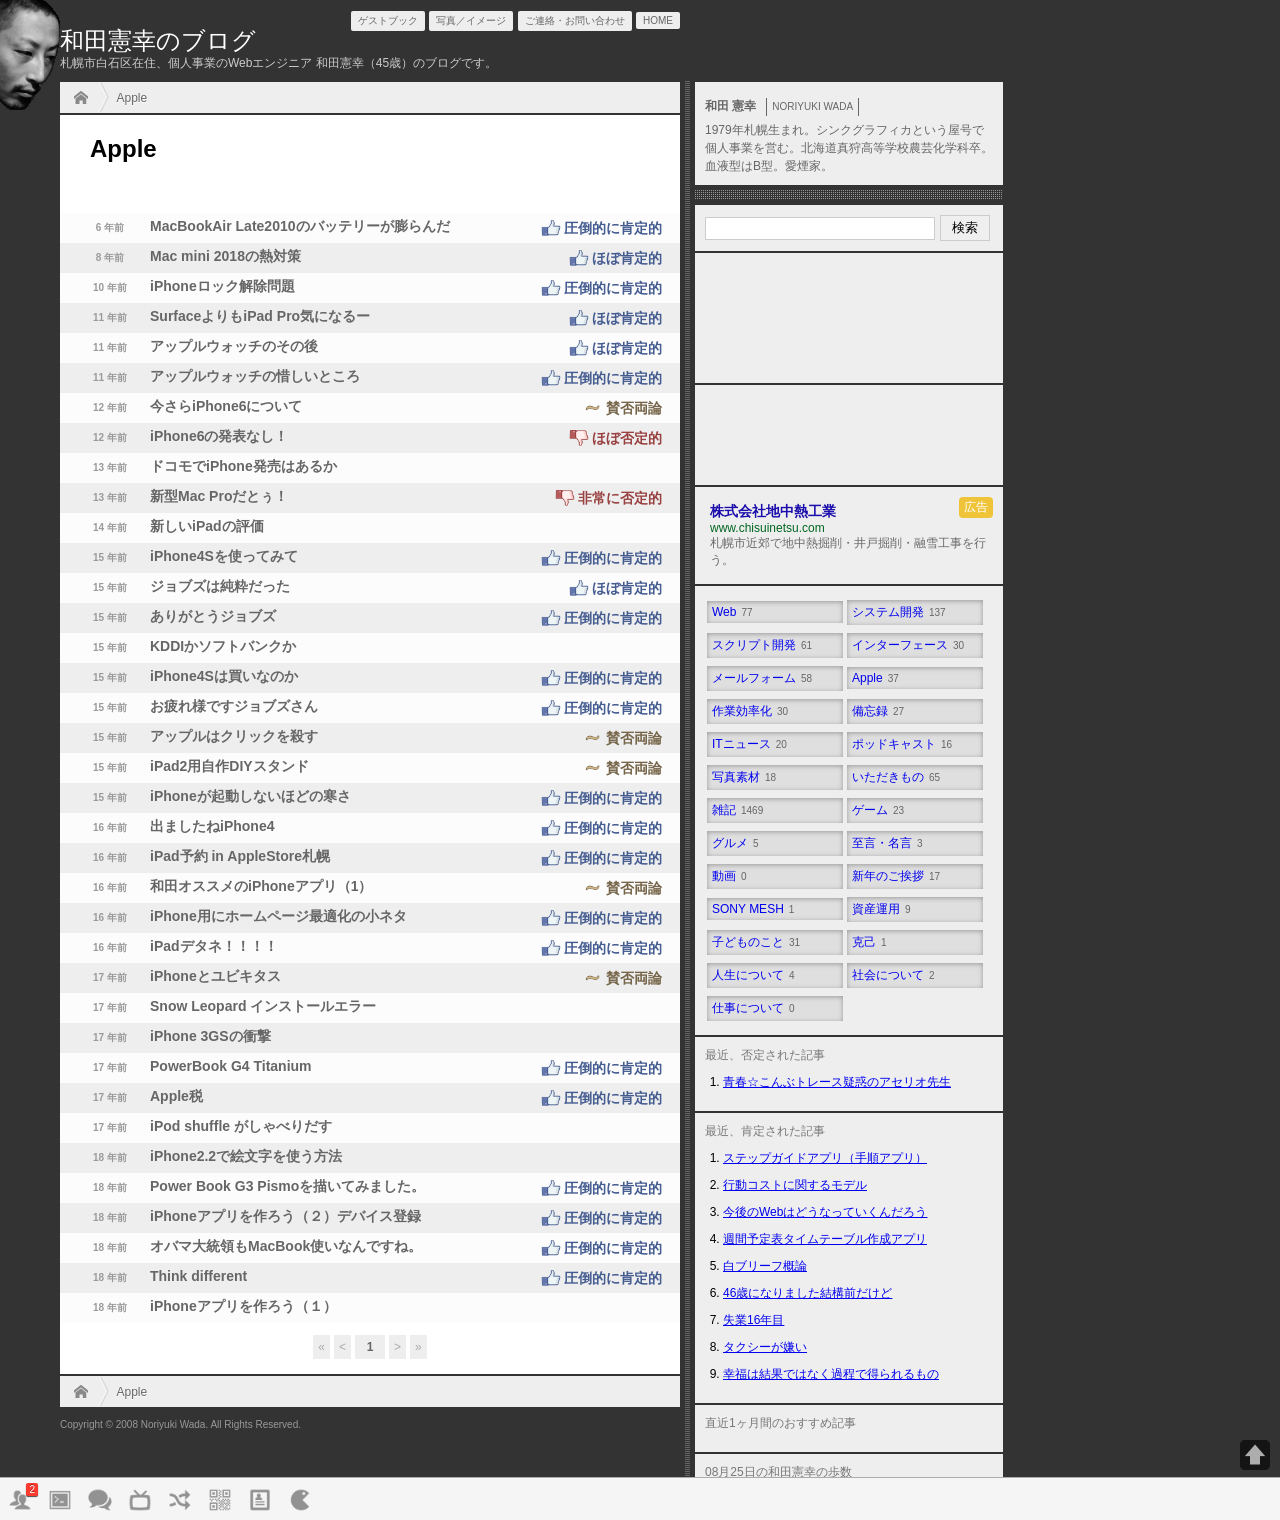  What do you see at coordinates (370, 738) in the screenshot?
I see `アップルはクリックを殺す` at bounding box center [370, 738].